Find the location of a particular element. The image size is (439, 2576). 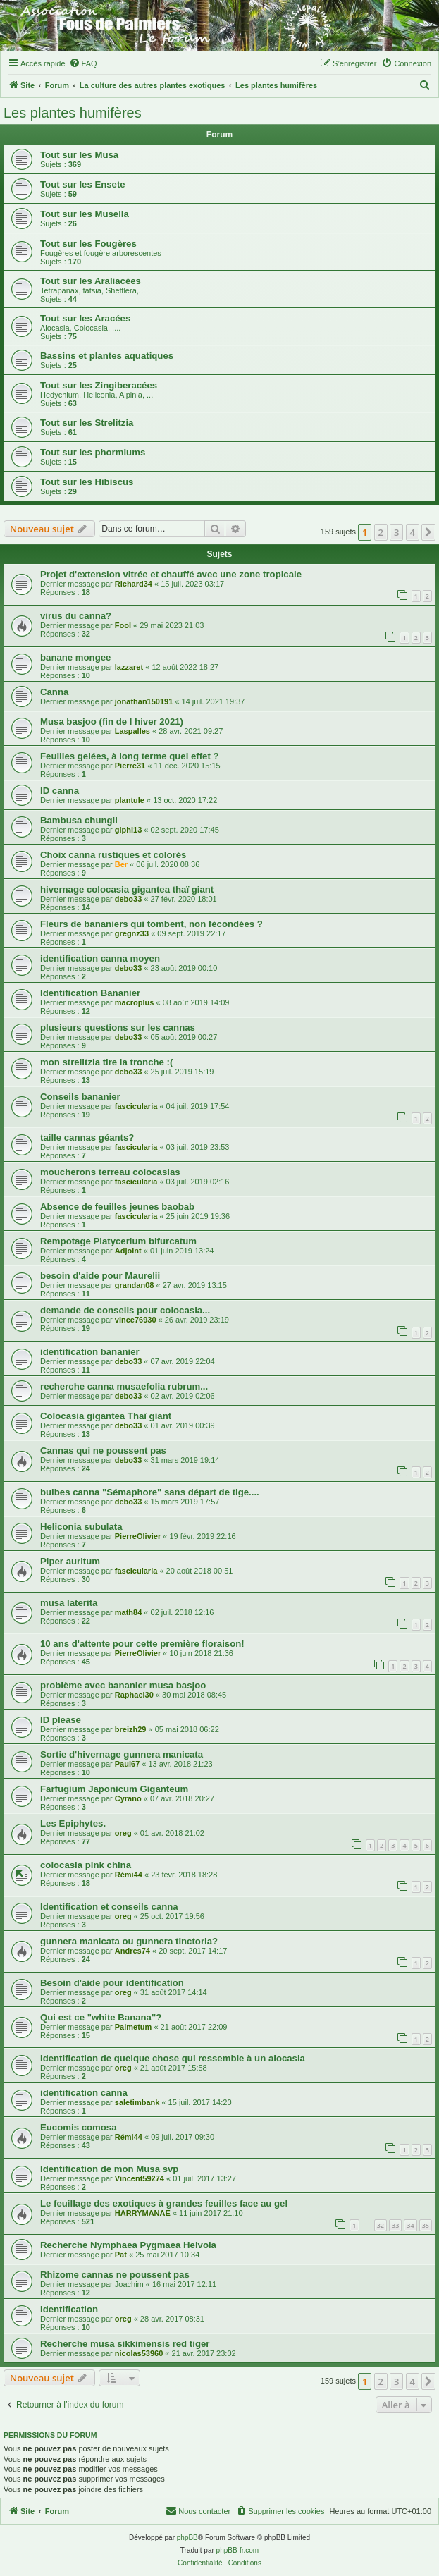

math84 is located at coordinates (128, 1612).